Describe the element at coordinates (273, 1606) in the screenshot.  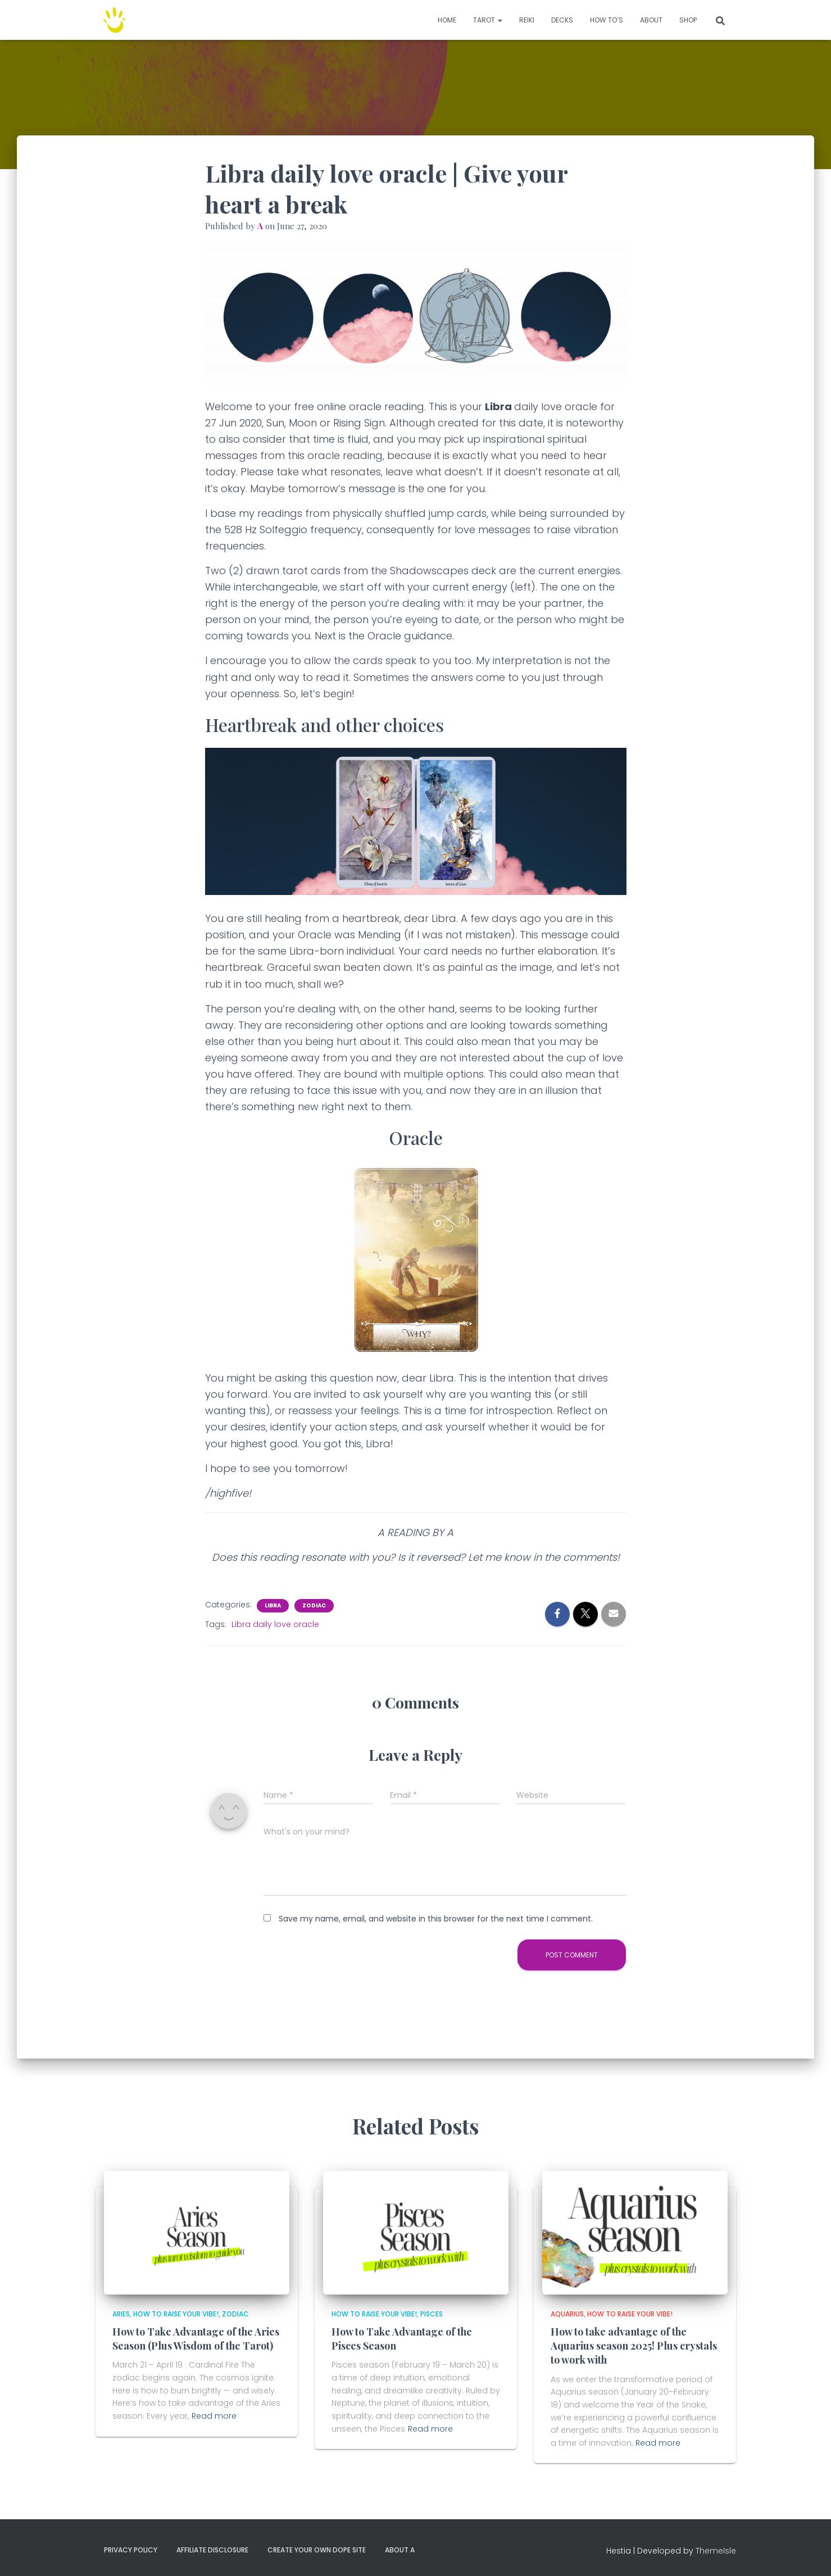
I see `Libra` at that location.